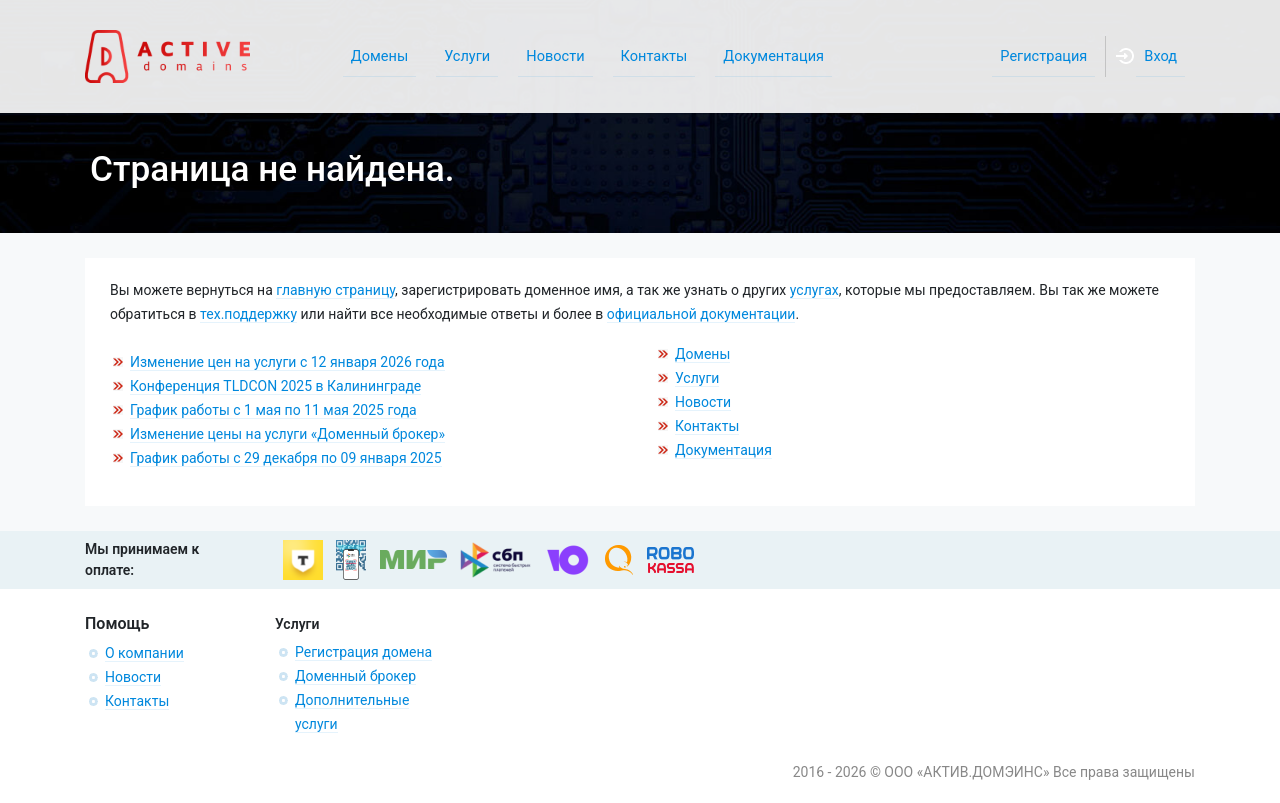  What do you see at coordinates (287, 362) in the screenshot?
I see `Изменение цен на услуги с 12 января 2026 года` at bounding box center [287, 362].